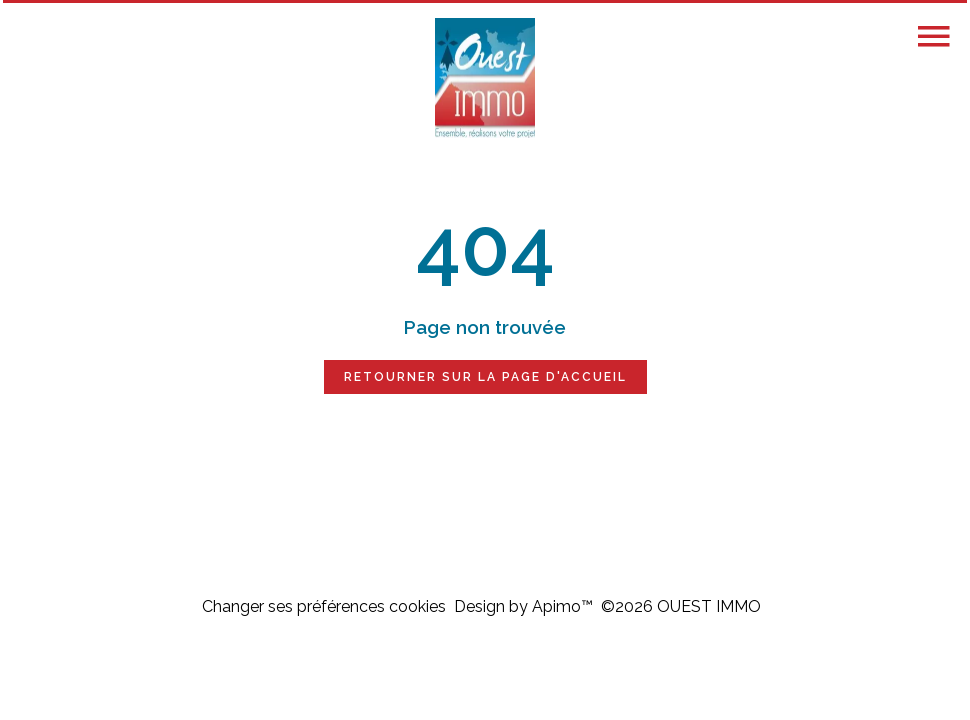 This screenshot has width=970, height=720. What do you see at coordinates (324, 606) in the screenshot?
I see `Changer ses préférences cookies` at bounding box center [324, 606].